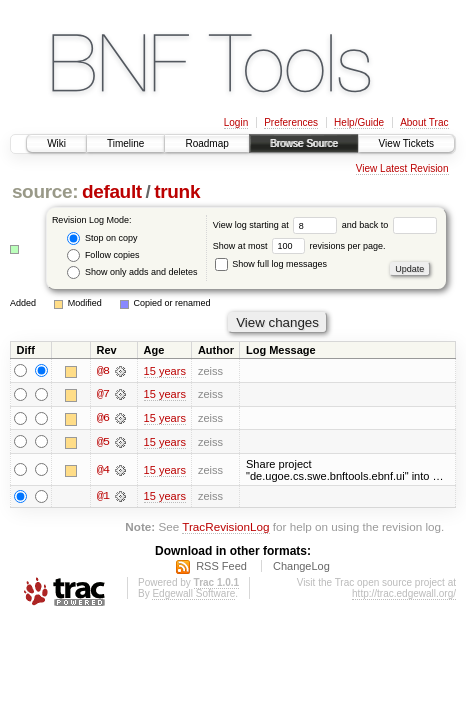  I want to click on About Trac, so click(424, 122).